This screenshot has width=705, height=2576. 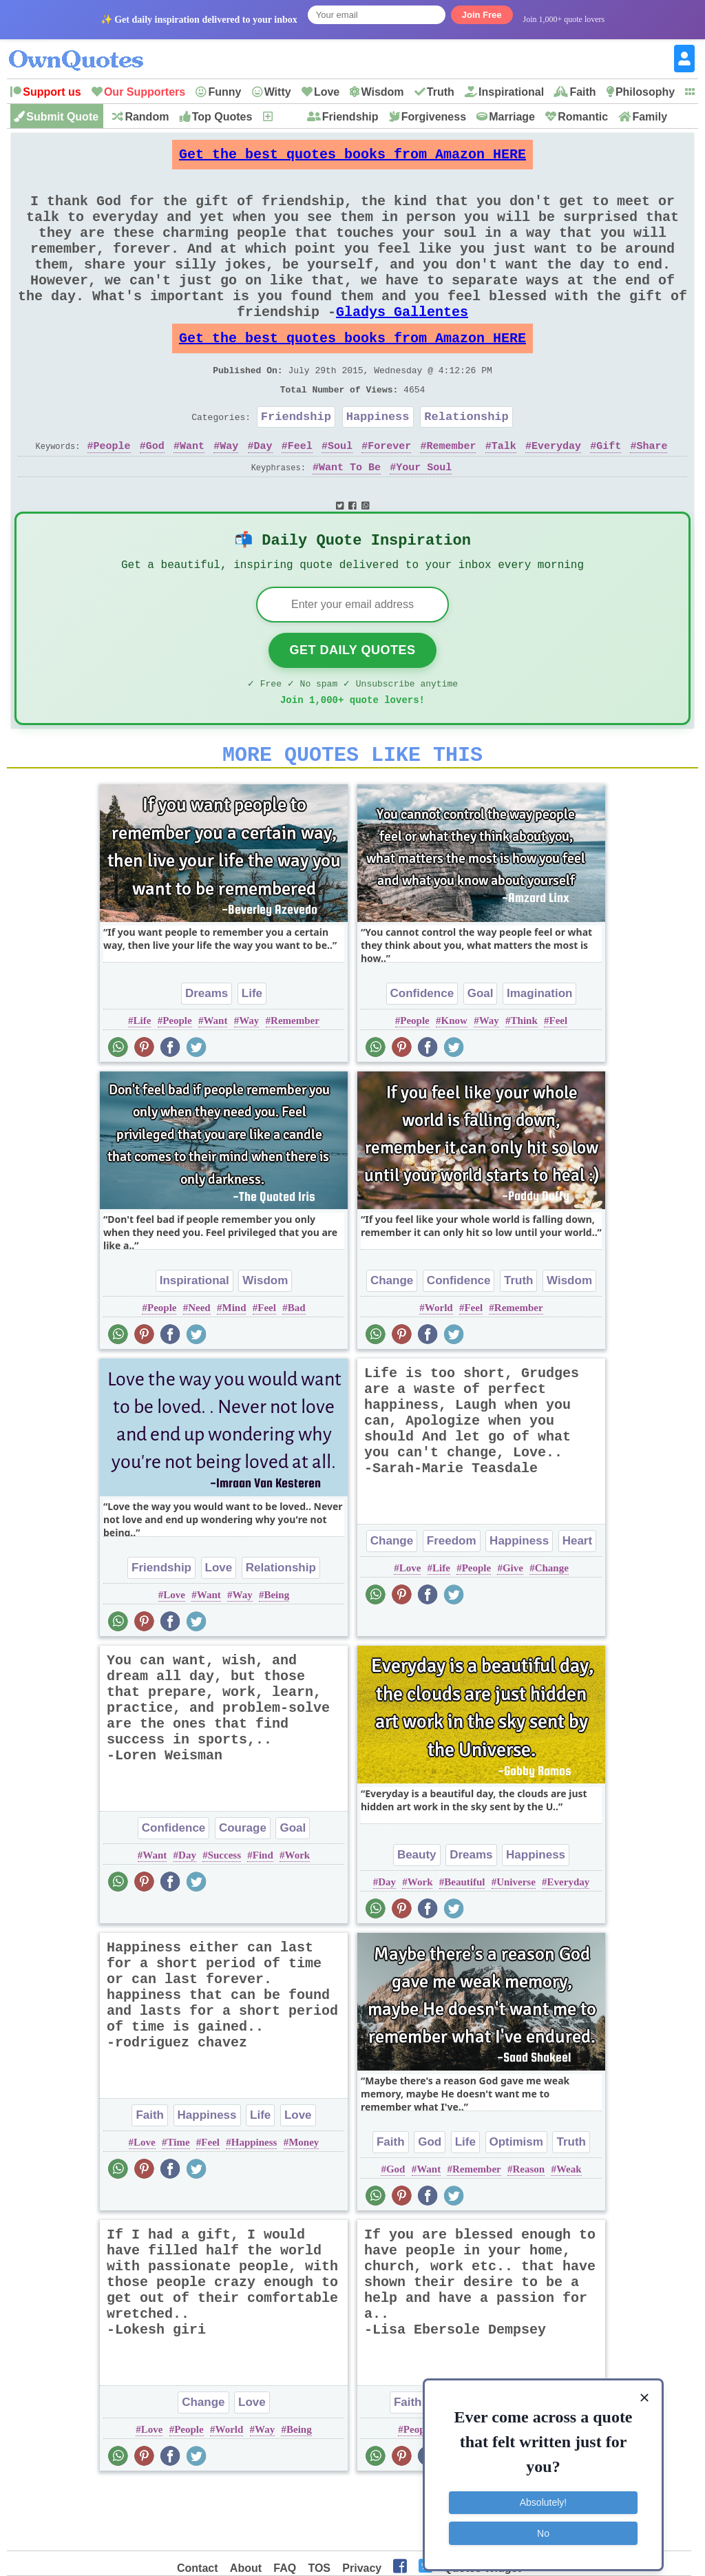 What do you see at coordinates (340, 494) in the screenshot?
I see `Soul` at bounding box center [340, 494].